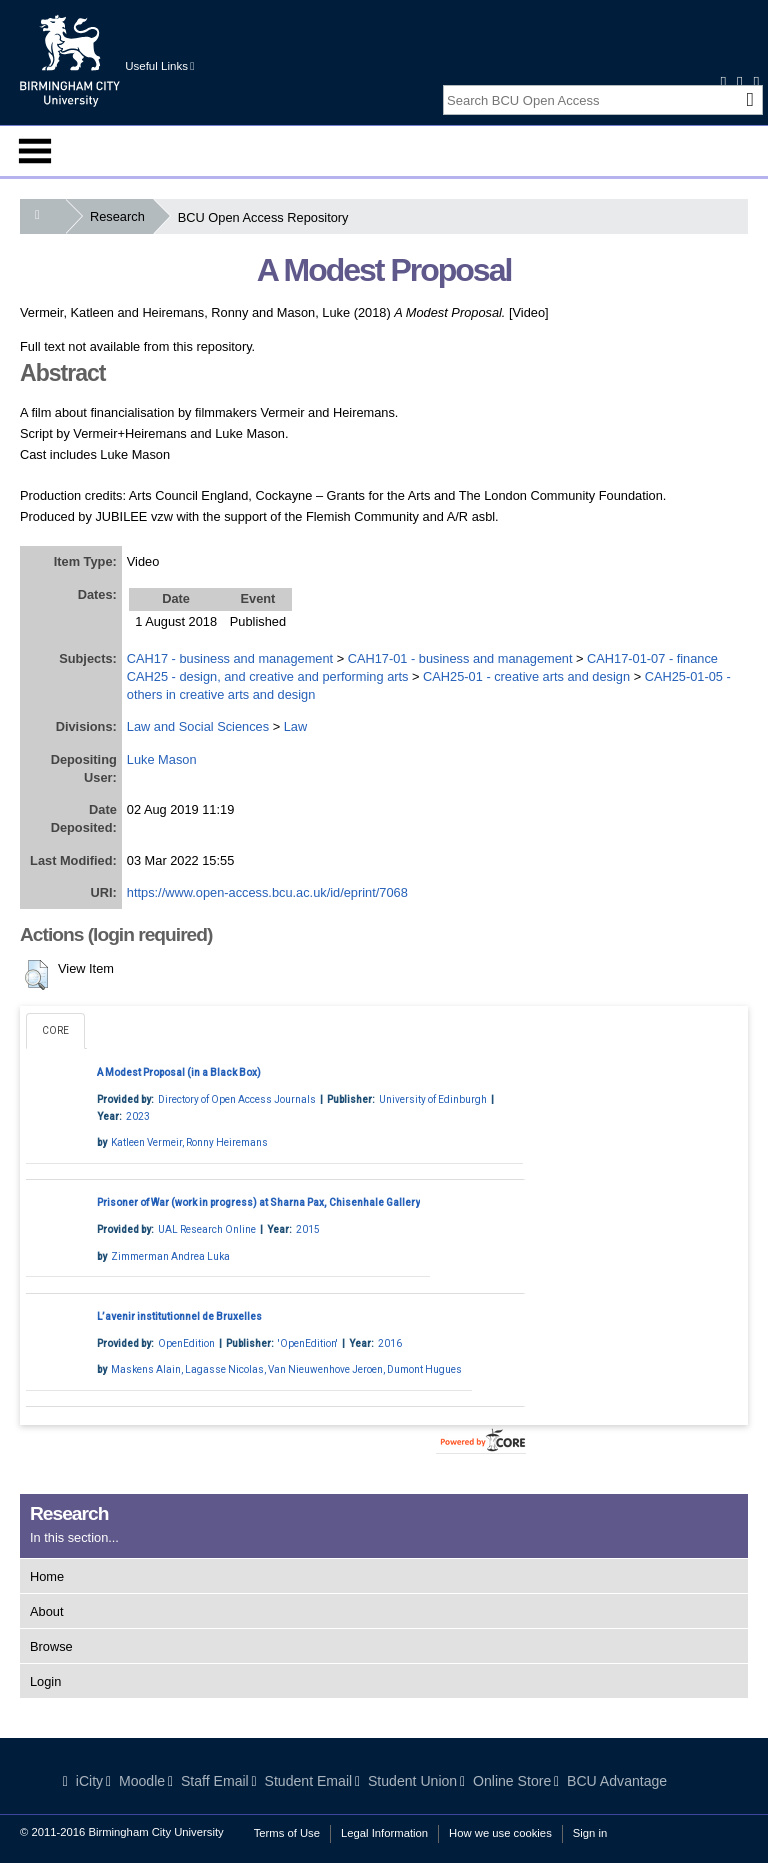 Image resolution: width=768 pixels, height=1863 pixels. What do you see at coordinates (36, 975) in the screenshot?
I see `[button]` at bounding box center [36, 975].